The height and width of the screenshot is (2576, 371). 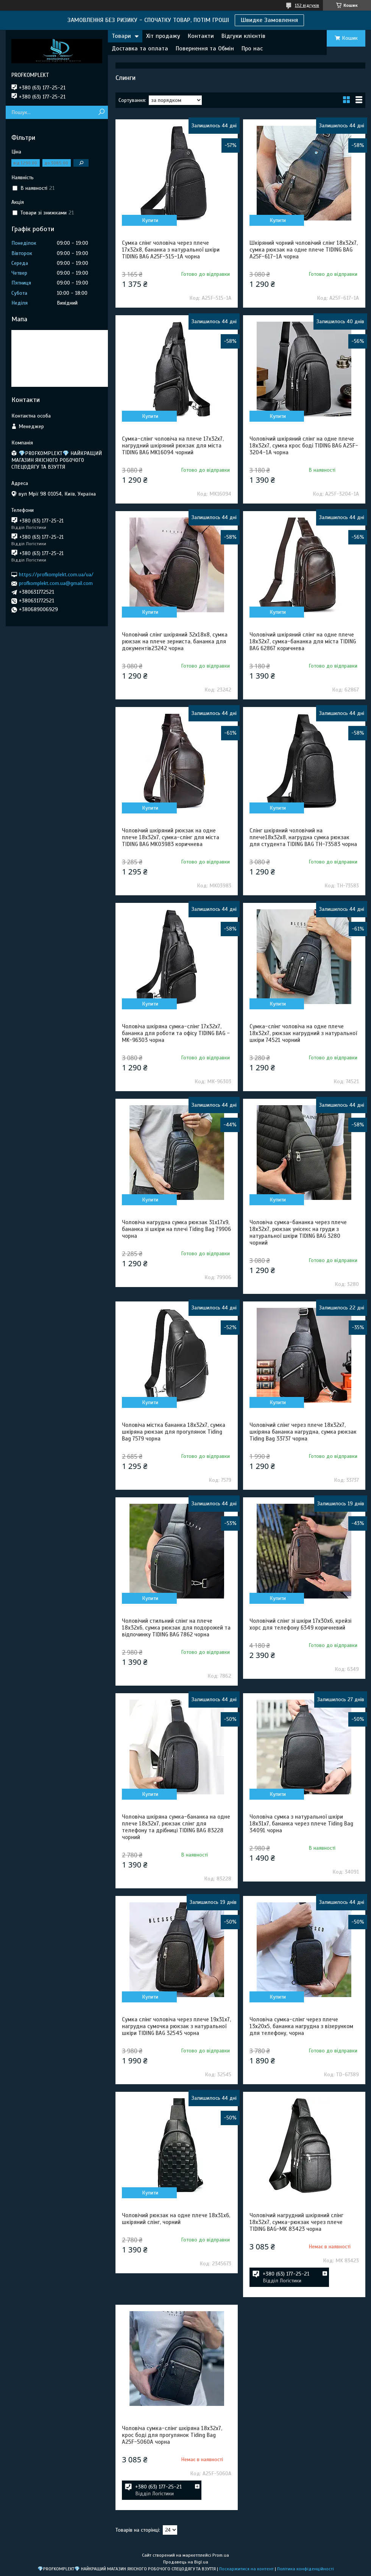 I want to click on profkomplekt.com.ua@gmail.com, so click(x=56, y=583).